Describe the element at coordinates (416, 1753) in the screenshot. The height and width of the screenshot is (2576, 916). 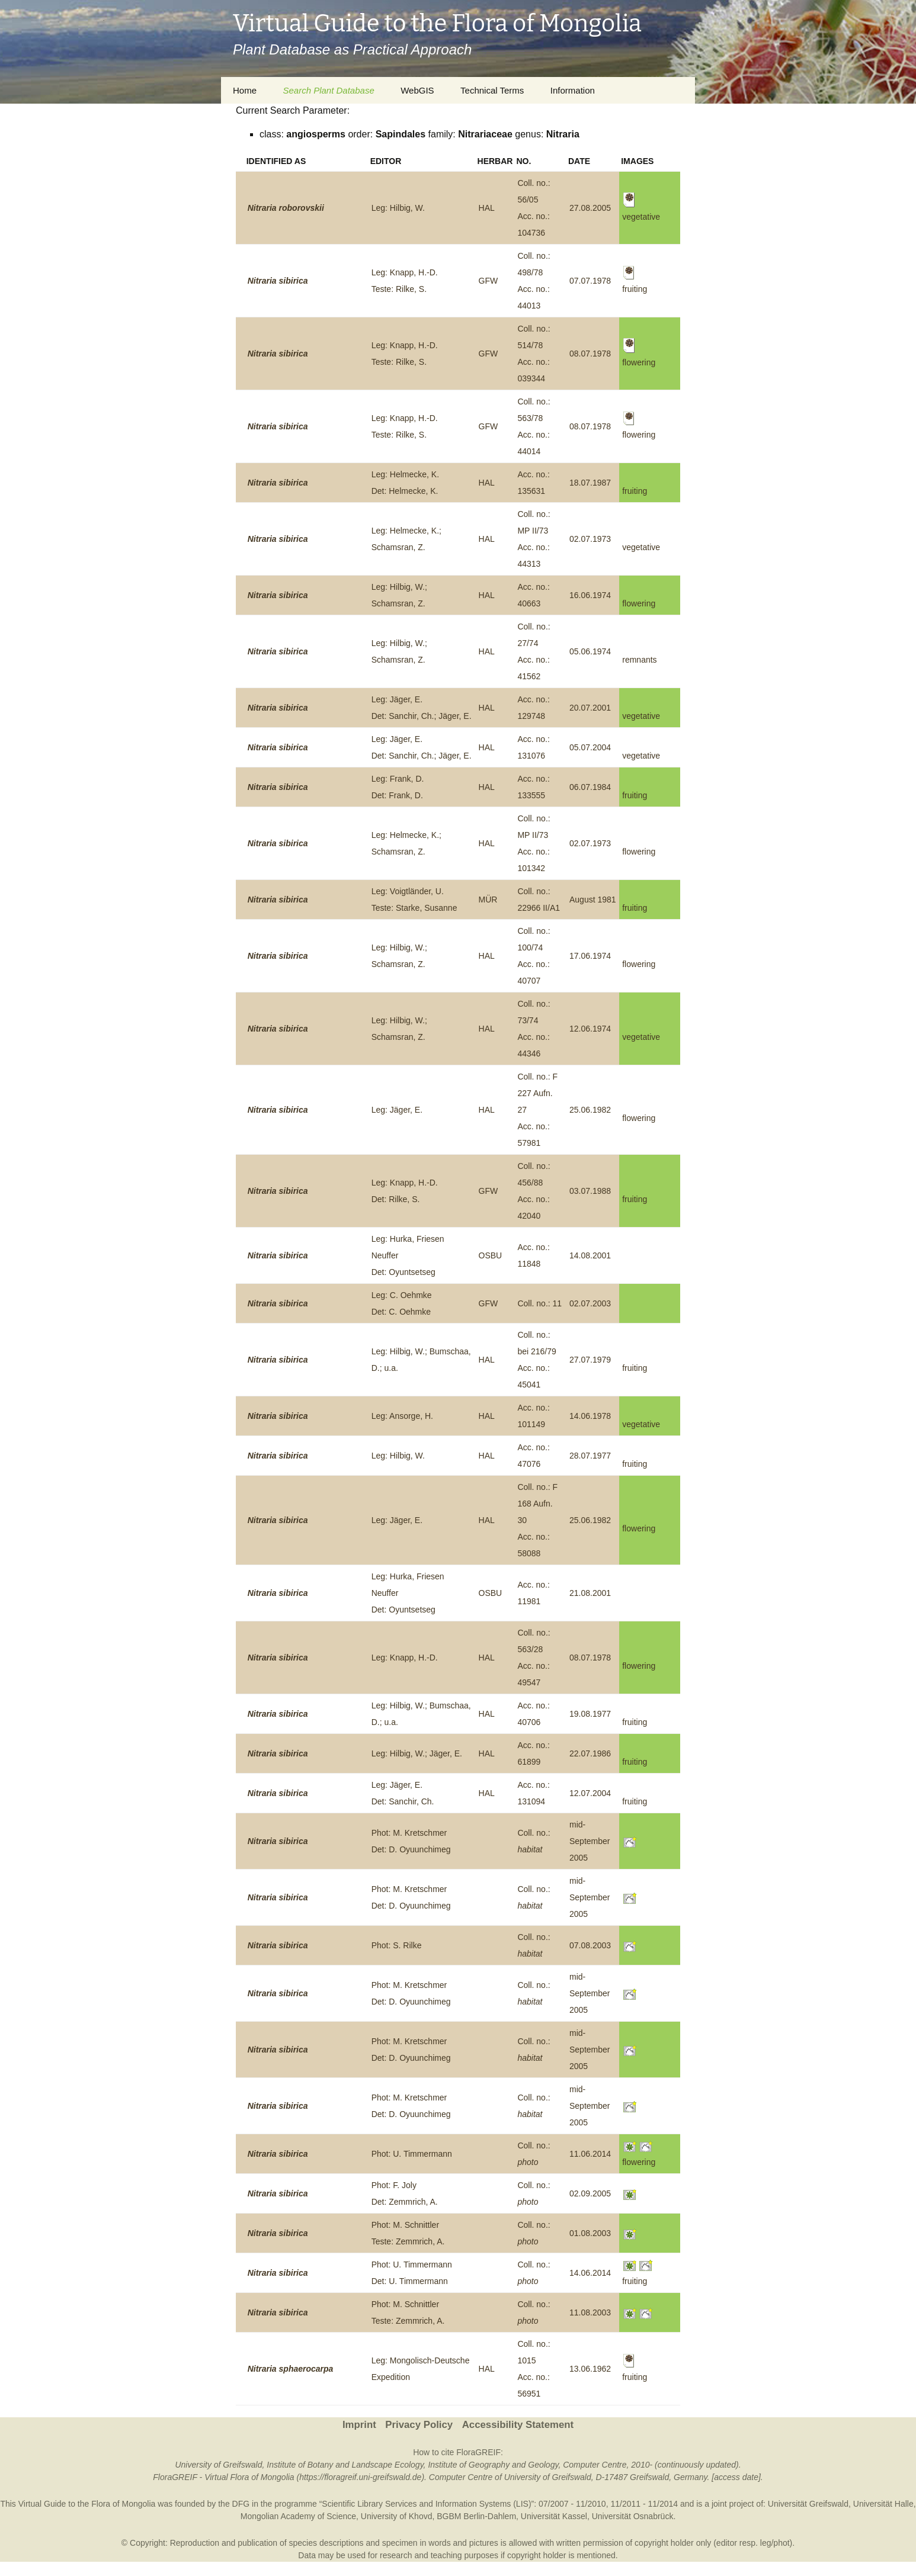
I see `Leg: Hilbig, W.; Jäger, E.` at that location.